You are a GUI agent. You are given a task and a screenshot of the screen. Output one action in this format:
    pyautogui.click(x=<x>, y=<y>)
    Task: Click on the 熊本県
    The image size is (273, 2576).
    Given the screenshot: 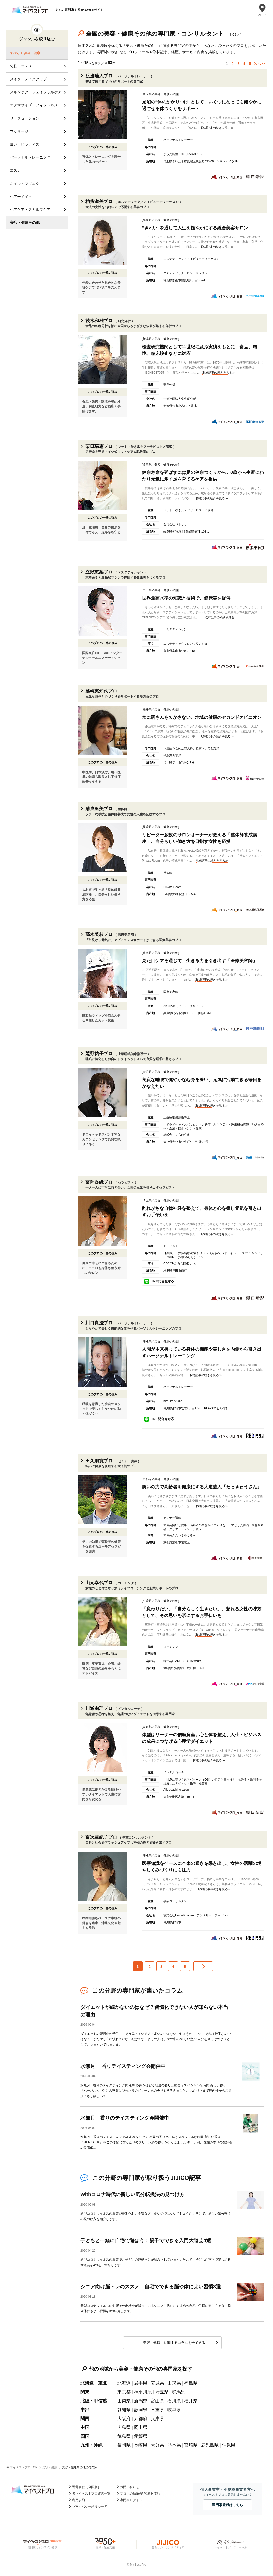 What is the action you would take?
    pyautogui.click(x=174, y=2445)
    